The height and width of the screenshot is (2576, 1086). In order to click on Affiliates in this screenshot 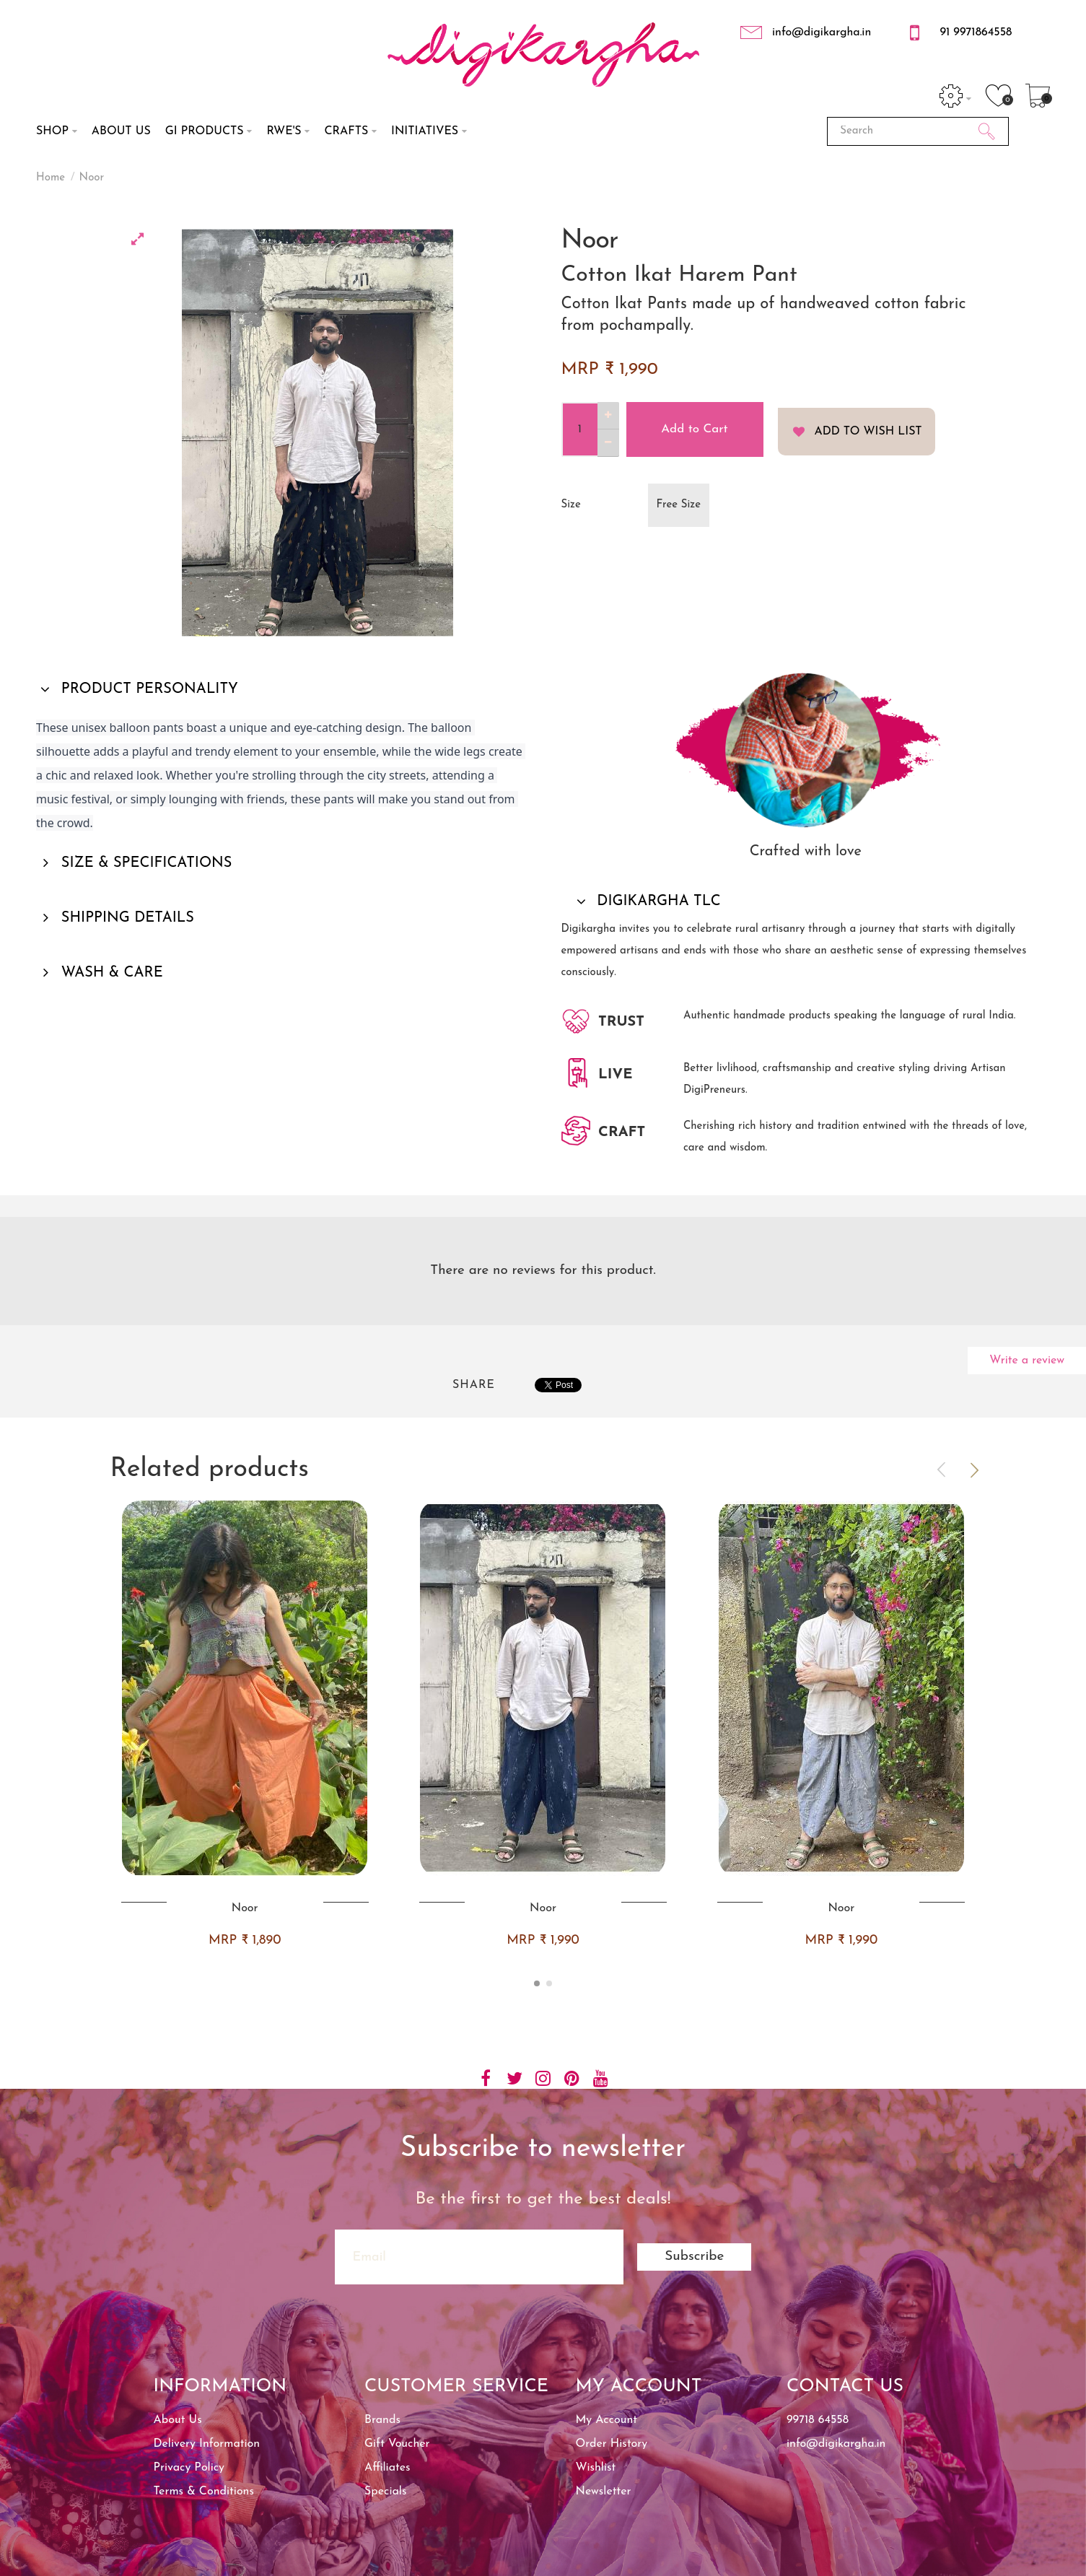, I will do `click(387, 2468)`.